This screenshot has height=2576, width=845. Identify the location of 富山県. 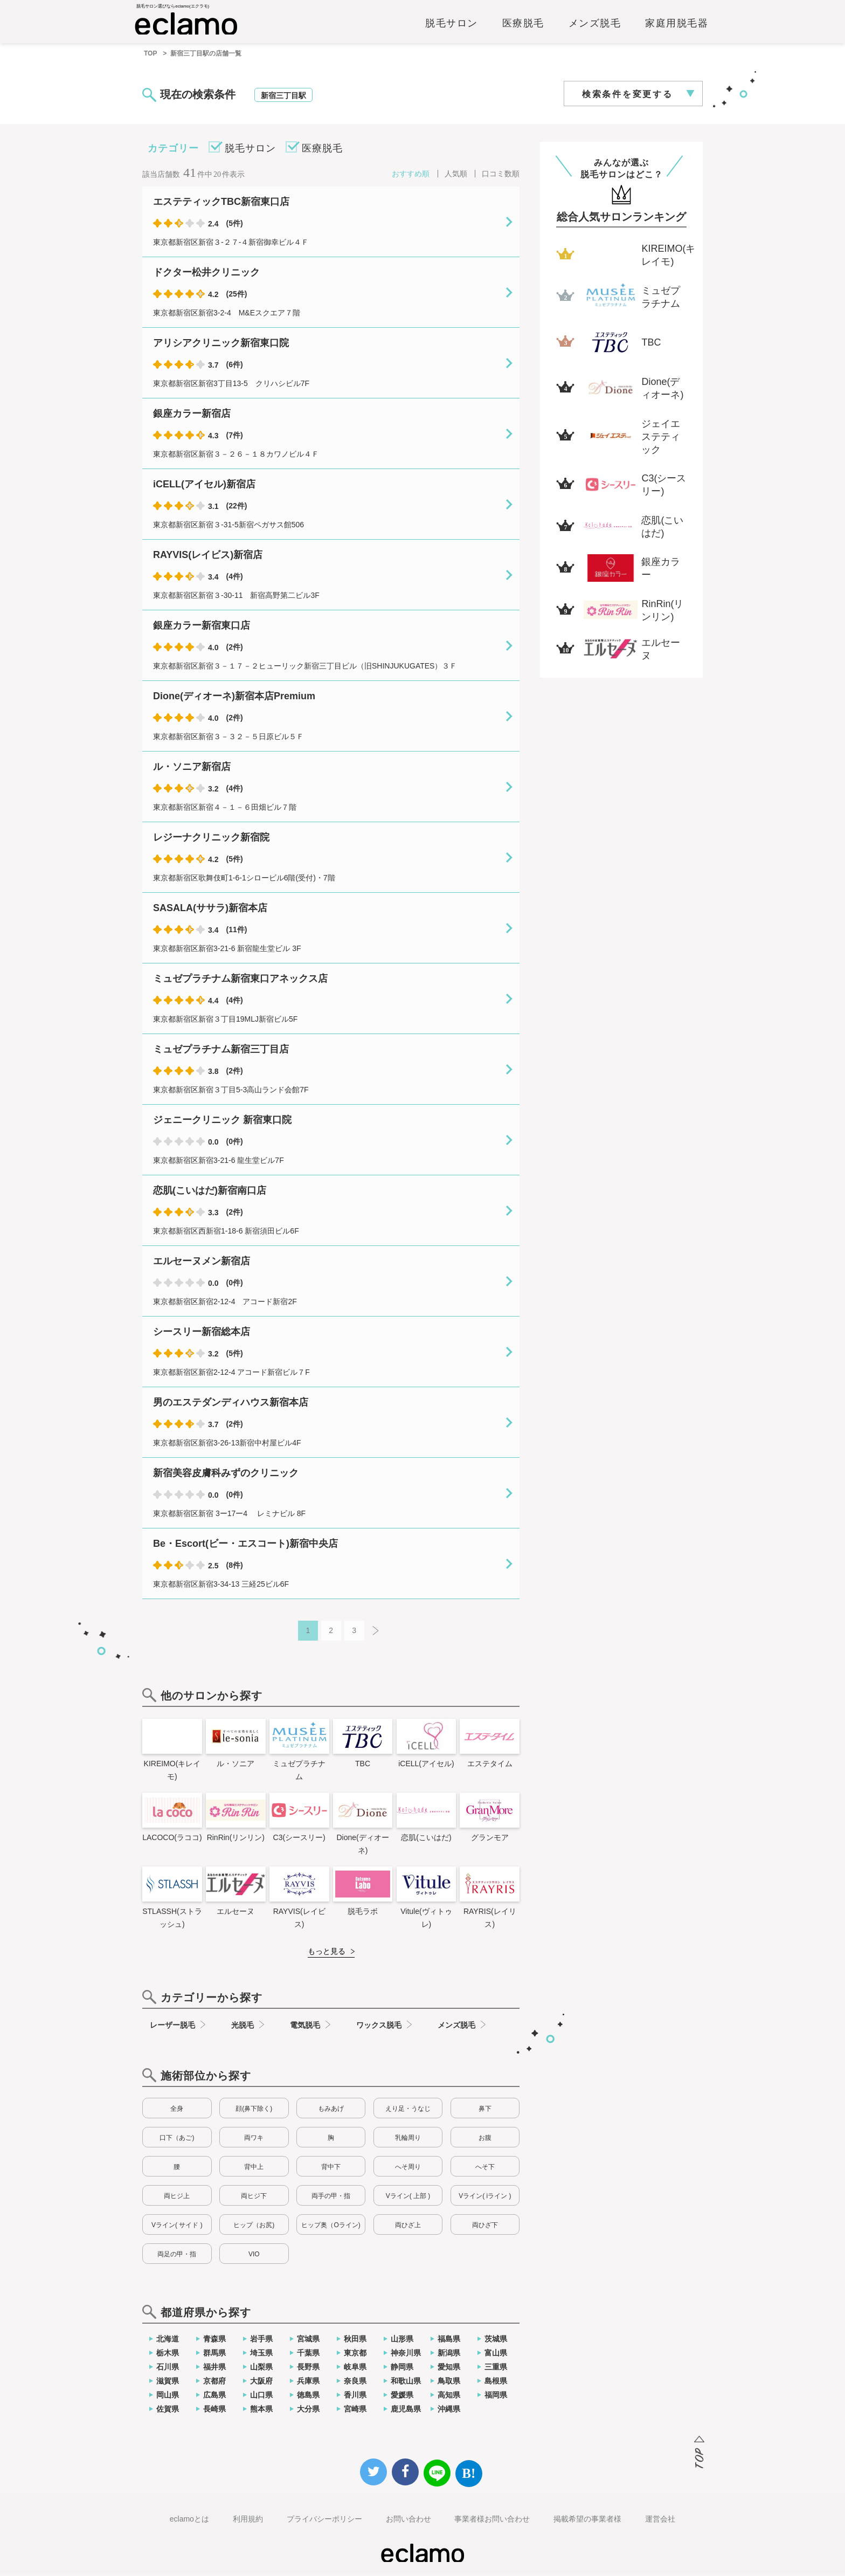
(495, 2355).